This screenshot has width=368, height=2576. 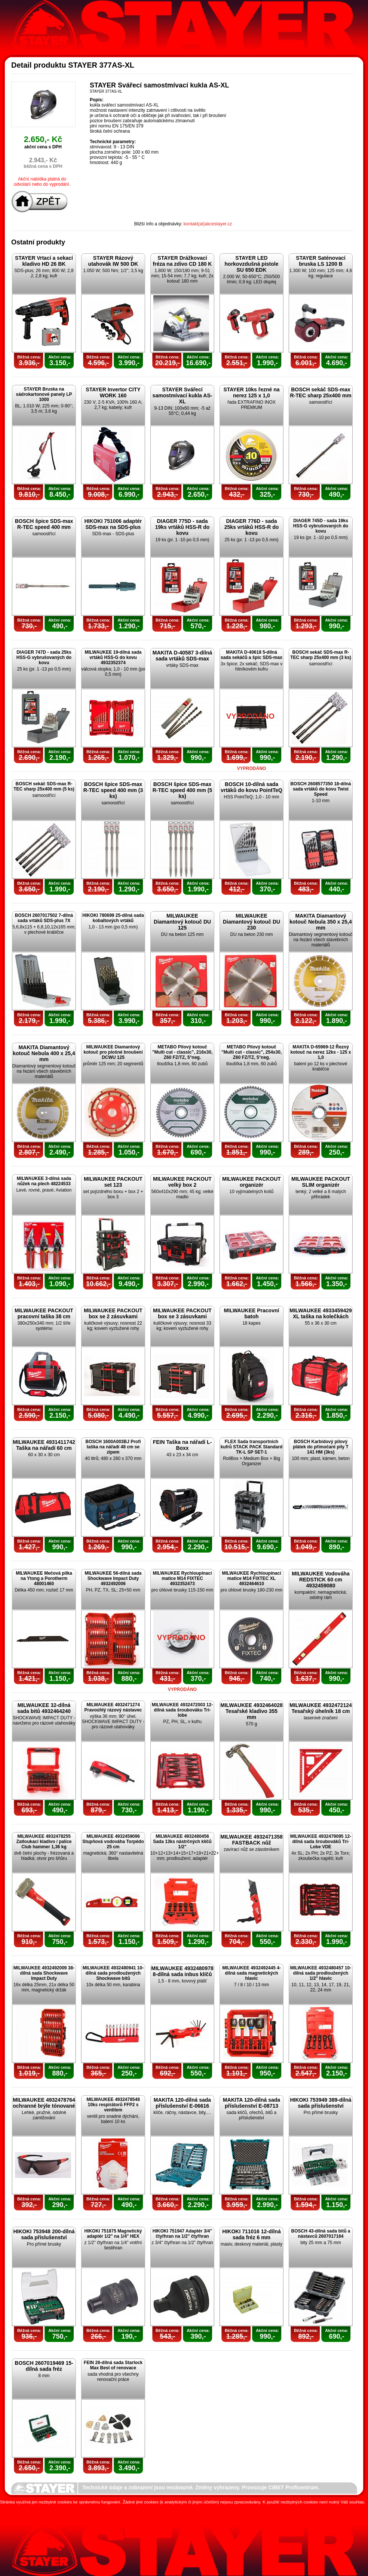 What do you see at coordinates (320, 2103) in the screenshot?
I see `HIKOKI 753949 389-dílná sada příslušenství` at bounding box center [320, 2103].